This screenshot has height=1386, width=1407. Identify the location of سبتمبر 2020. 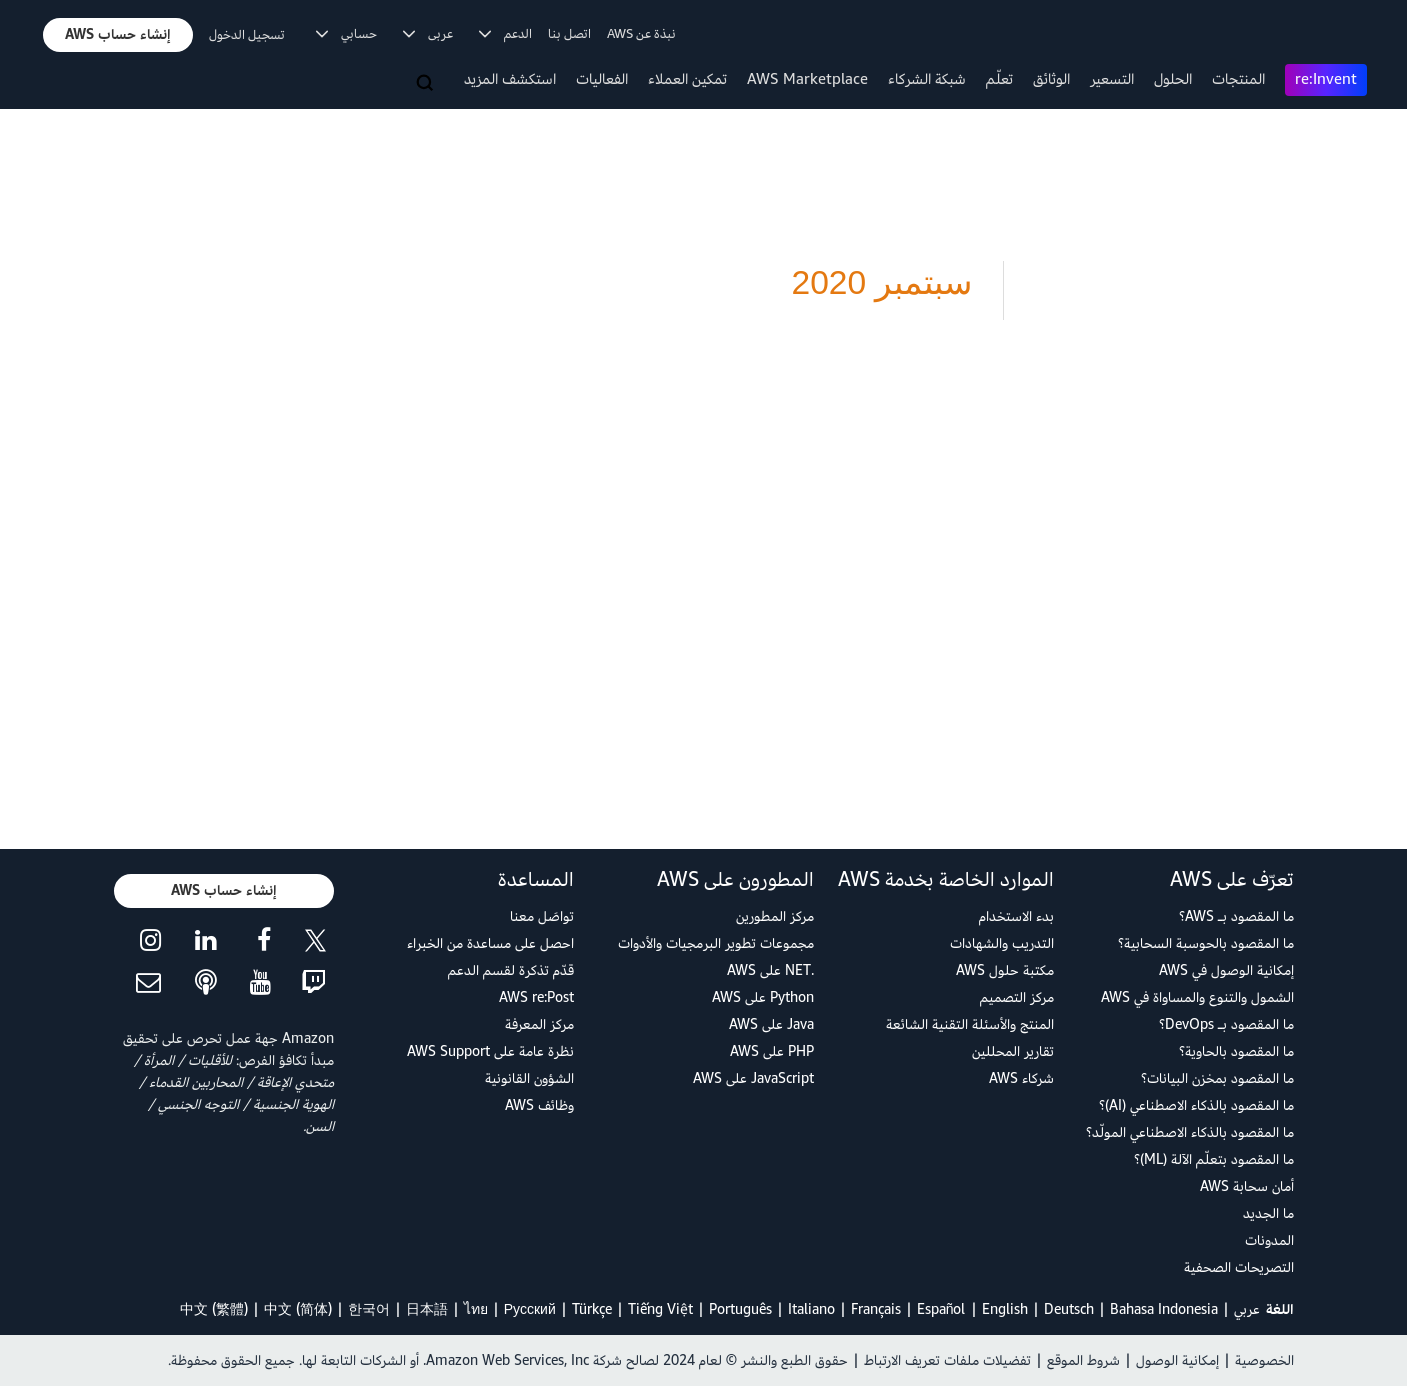
(881, 282).